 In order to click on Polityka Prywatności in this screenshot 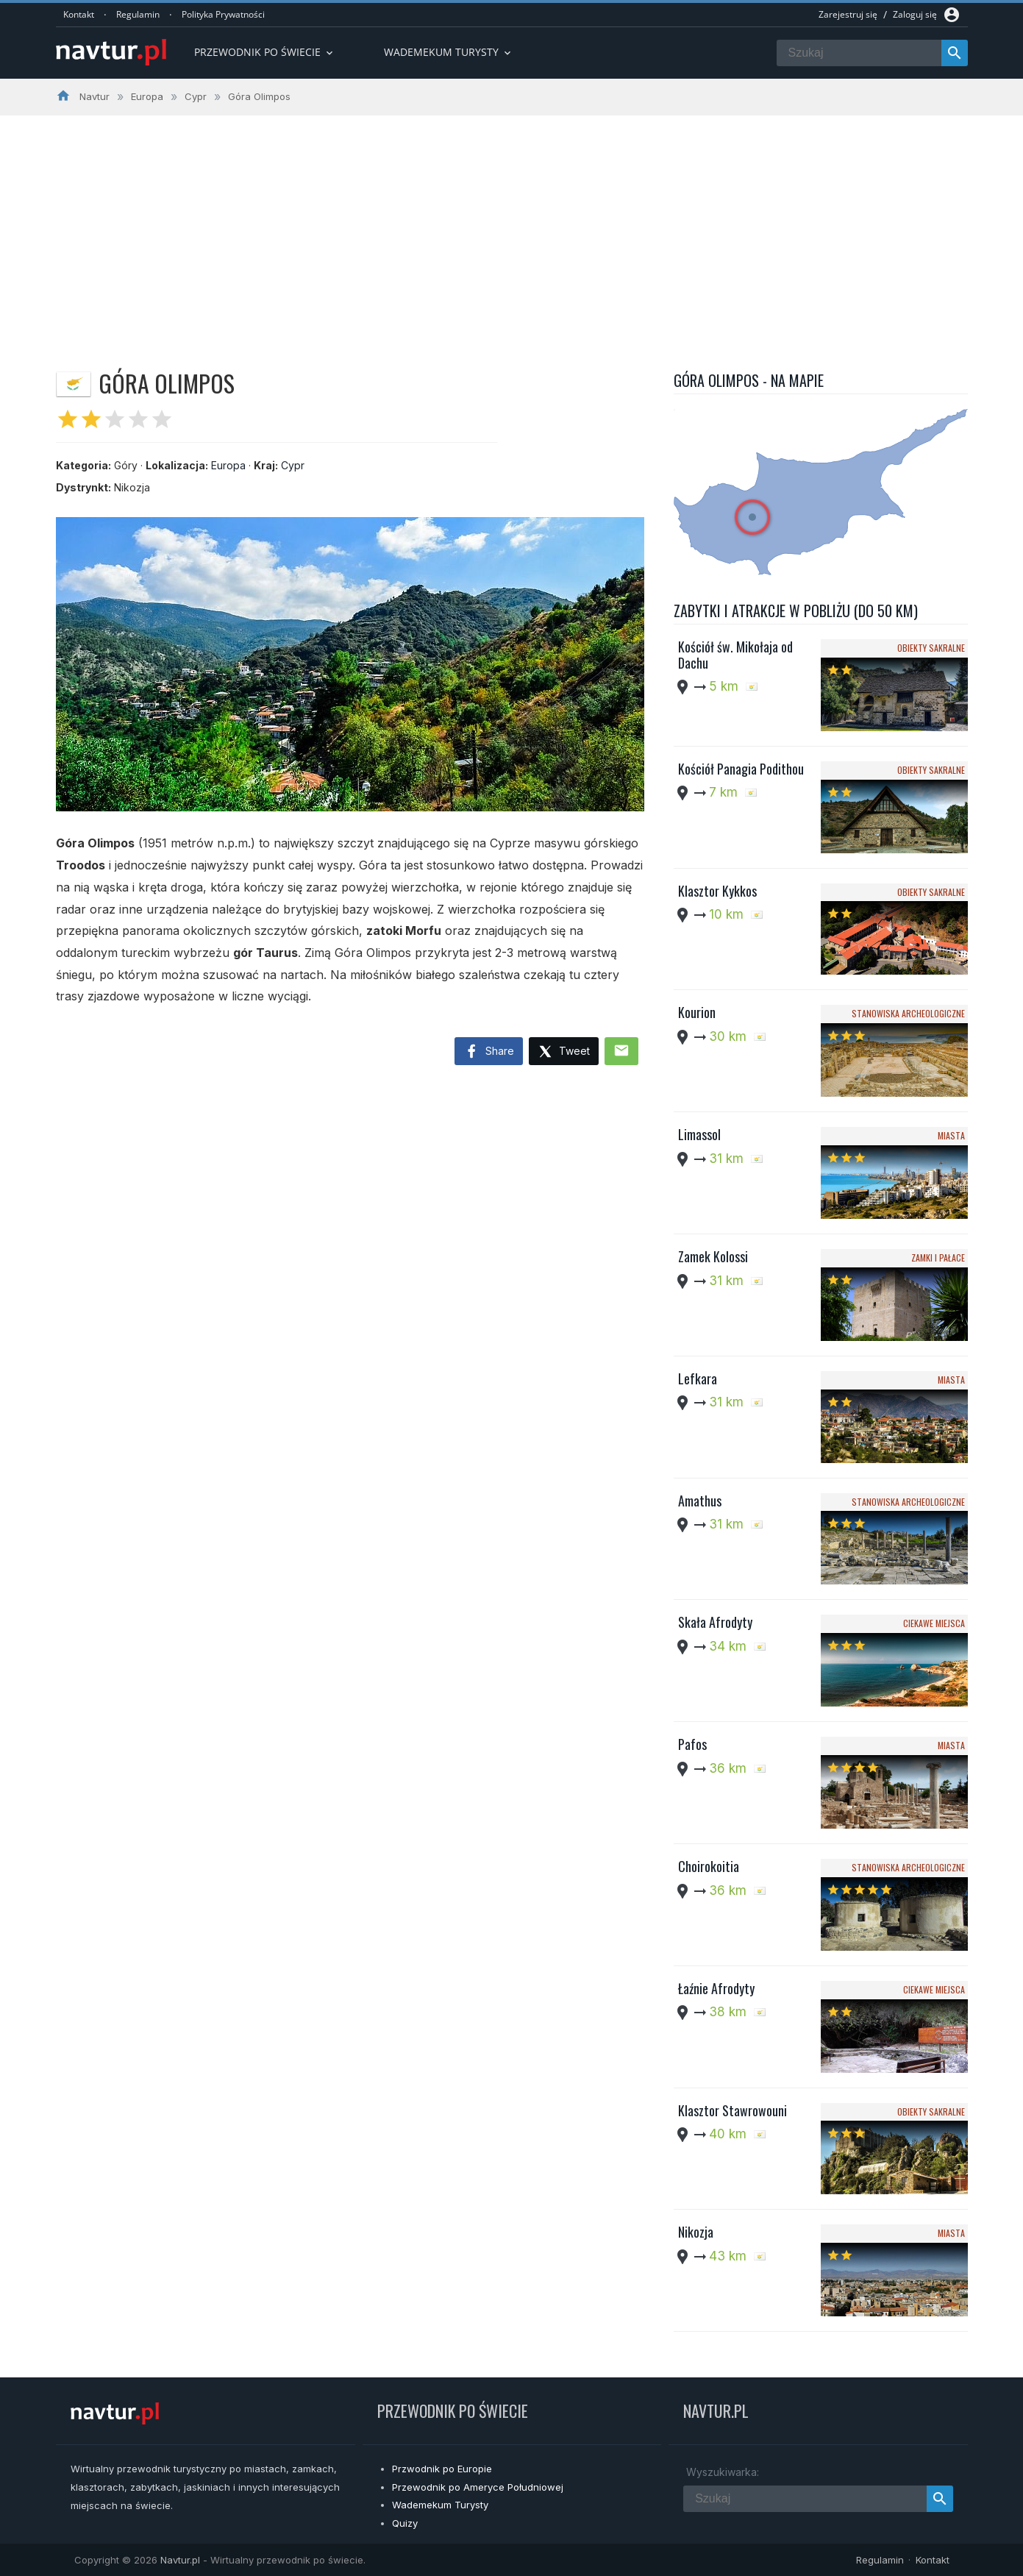, I will do `click(223, 14)`.